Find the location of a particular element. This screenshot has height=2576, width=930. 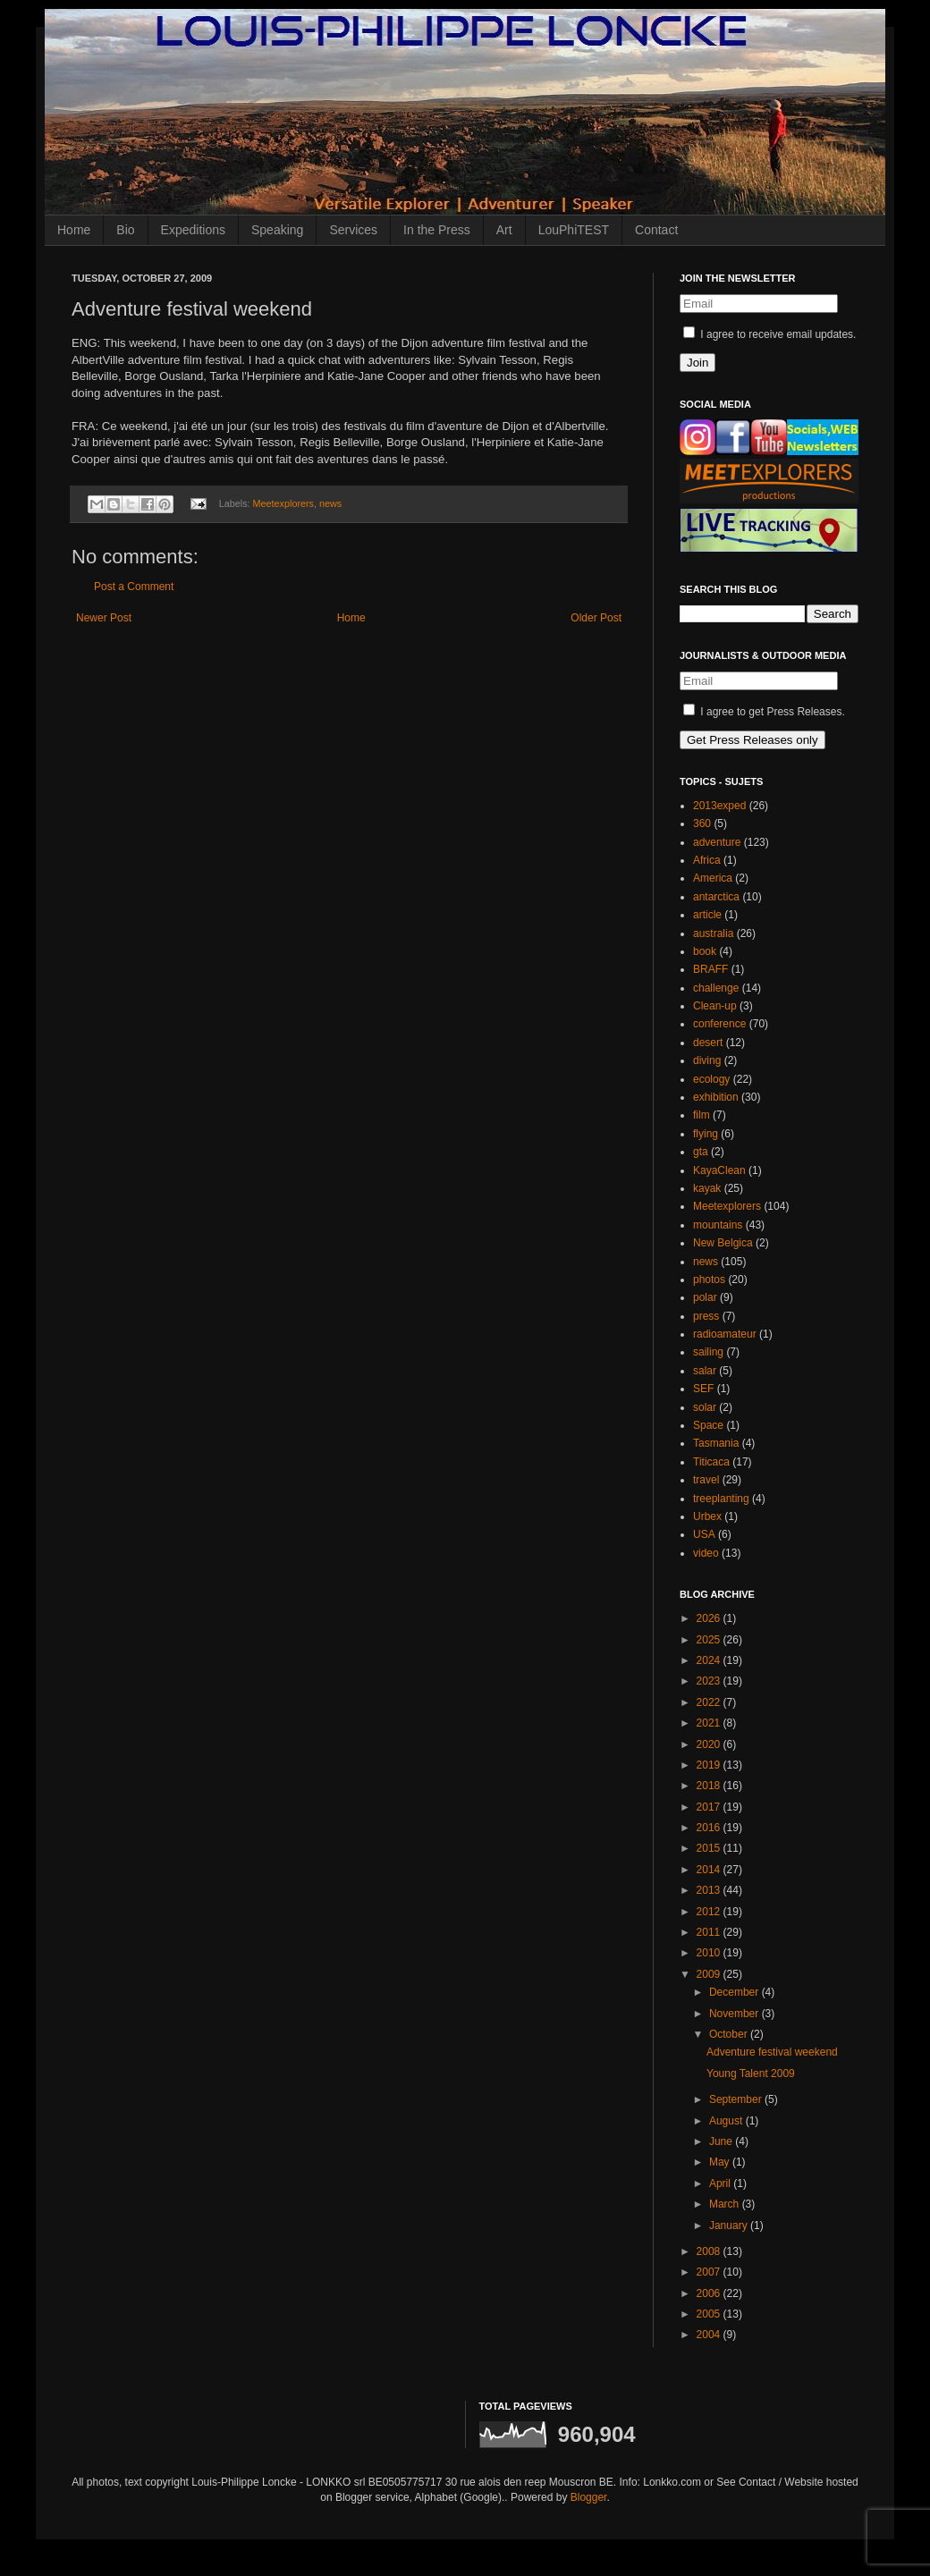

Art is located at coordinates (504, 230).